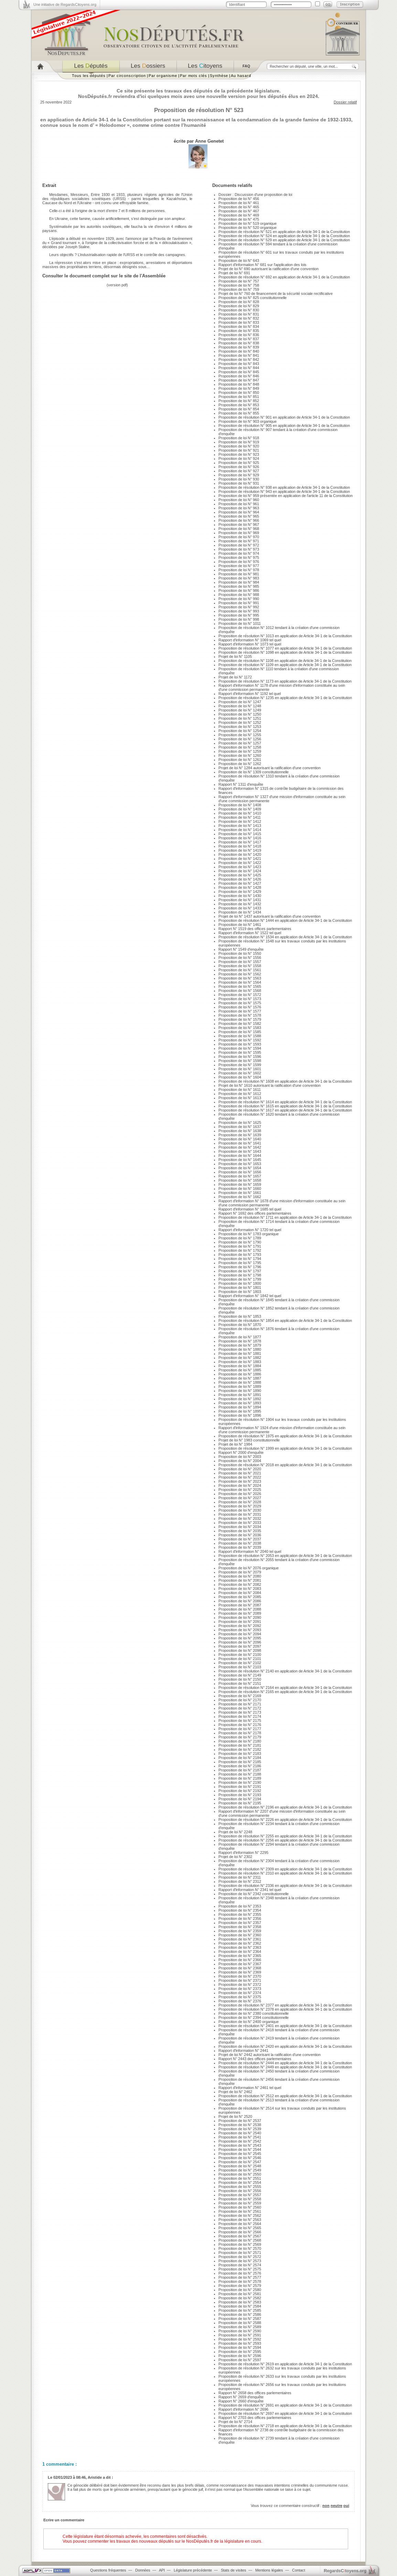 The height and width of the screenshot is (2576, 397). What do you see at coordinates (239, 830) in the screenshot?
I see `Proposition de loi N° 1414` at bounding box center [239, 830].